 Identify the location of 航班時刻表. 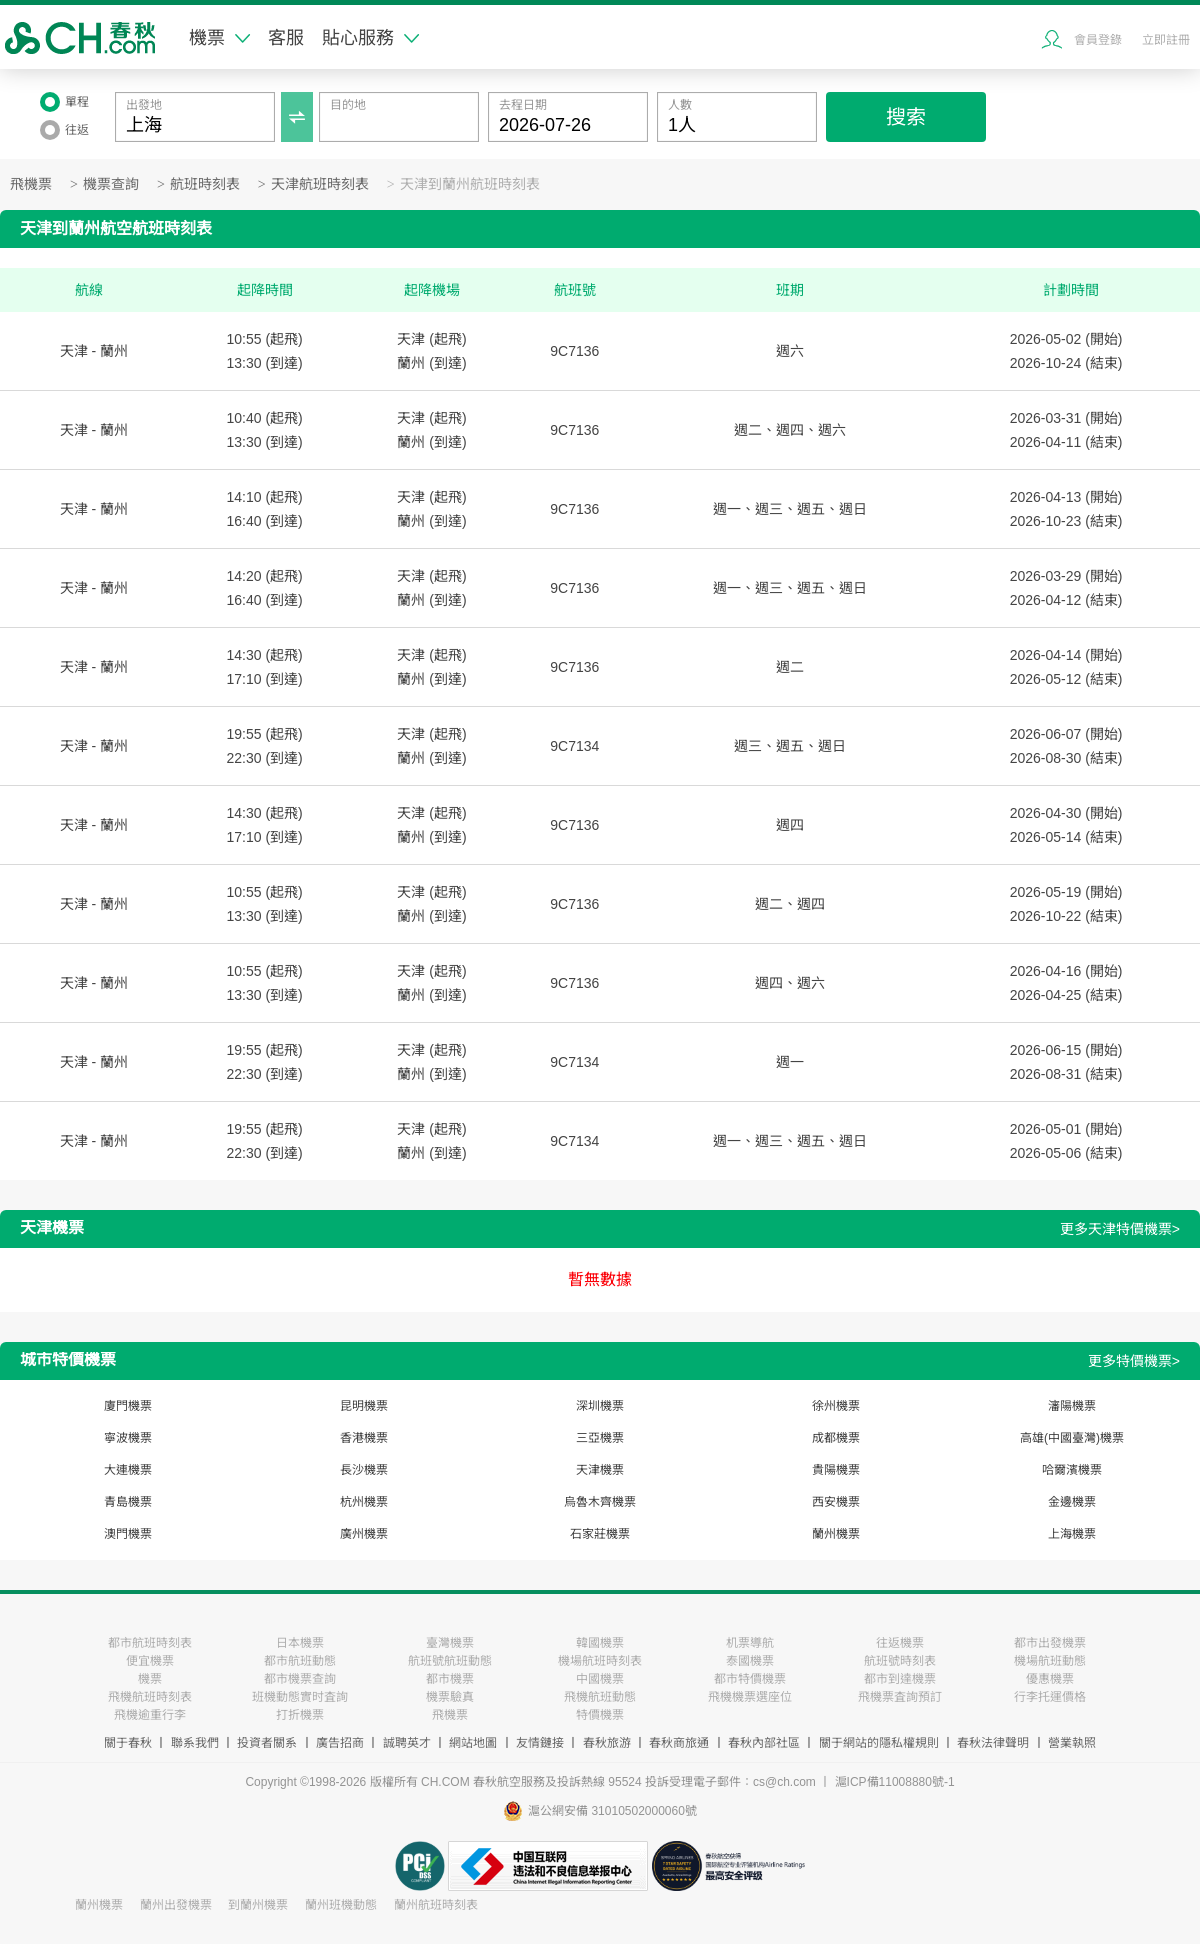
(205, 184).